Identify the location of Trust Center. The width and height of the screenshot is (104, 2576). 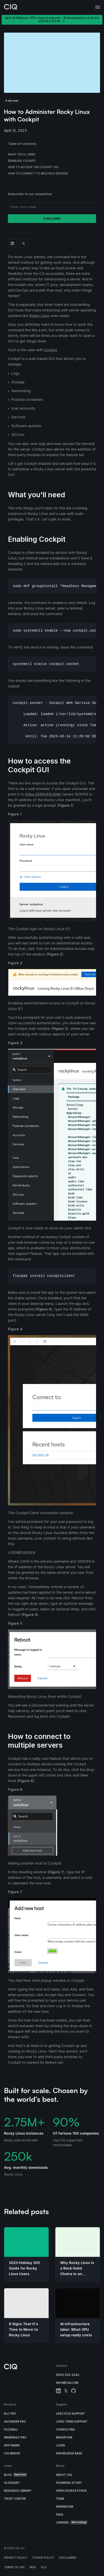
(15, 2498).